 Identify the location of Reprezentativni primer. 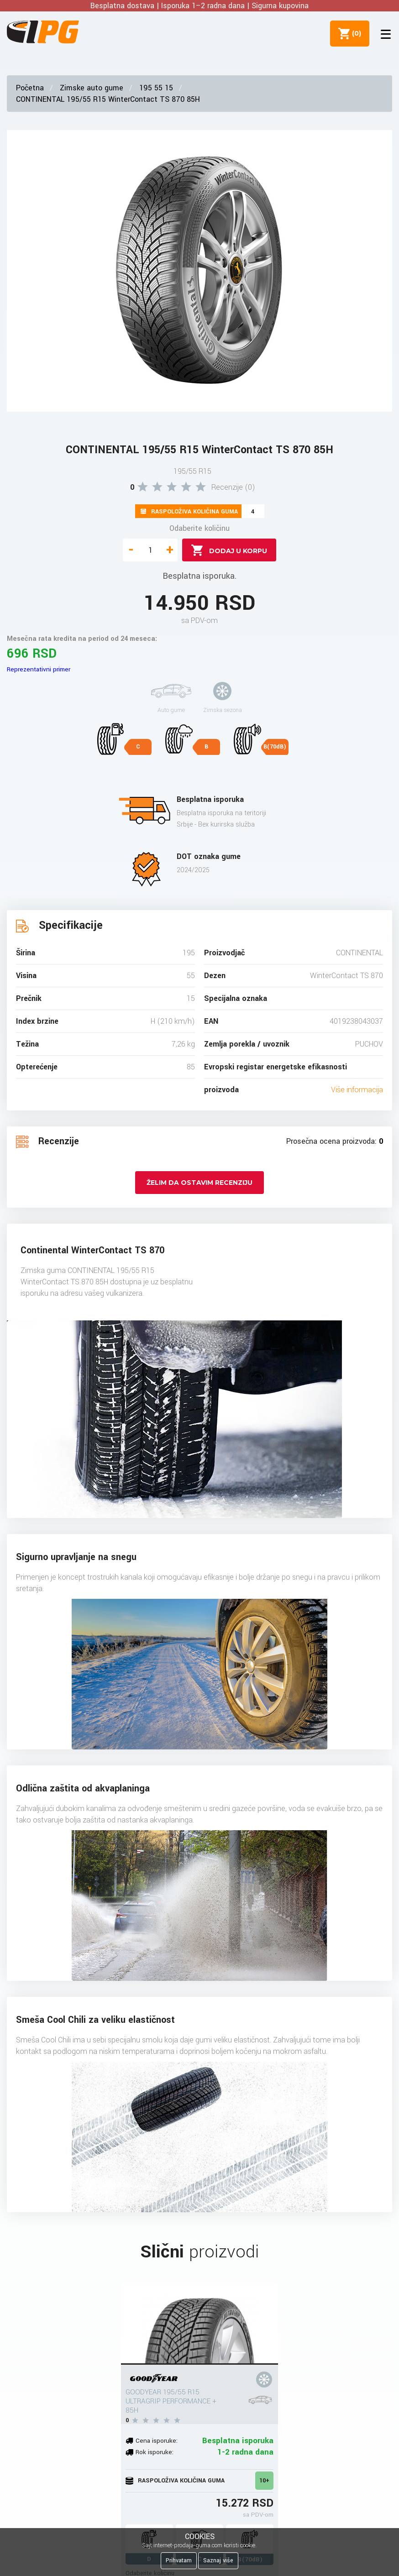
(38, 669).